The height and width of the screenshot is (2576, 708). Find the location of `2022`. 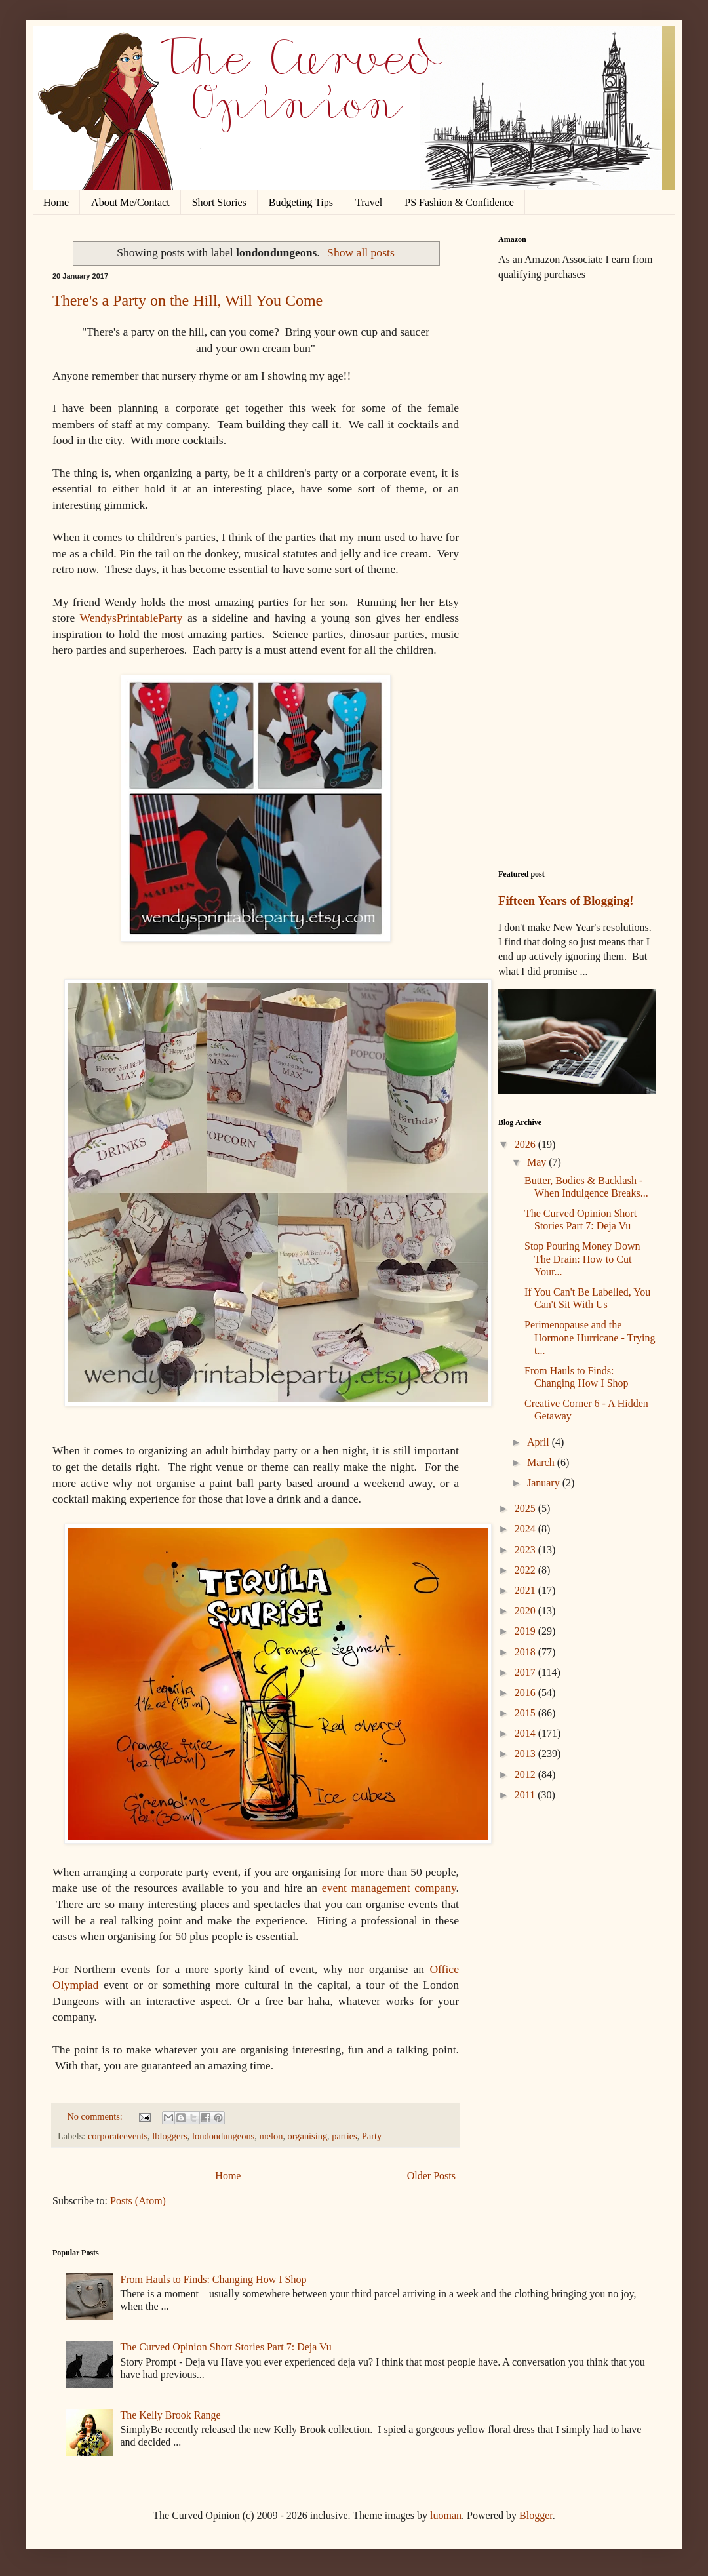

2022 is located at coordinates (526, 1569).